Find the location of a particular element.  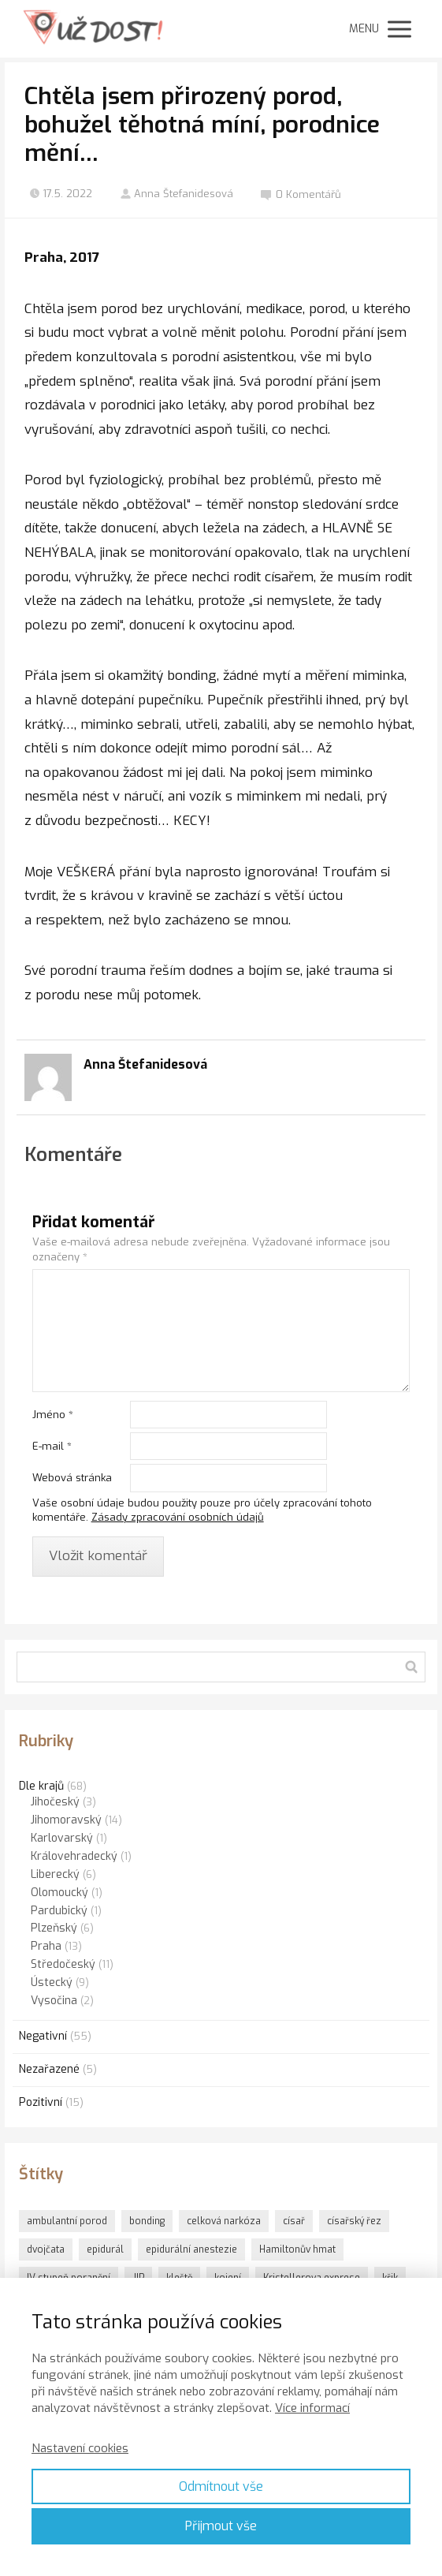

Pardubický is located at coordinates (59, 1910).